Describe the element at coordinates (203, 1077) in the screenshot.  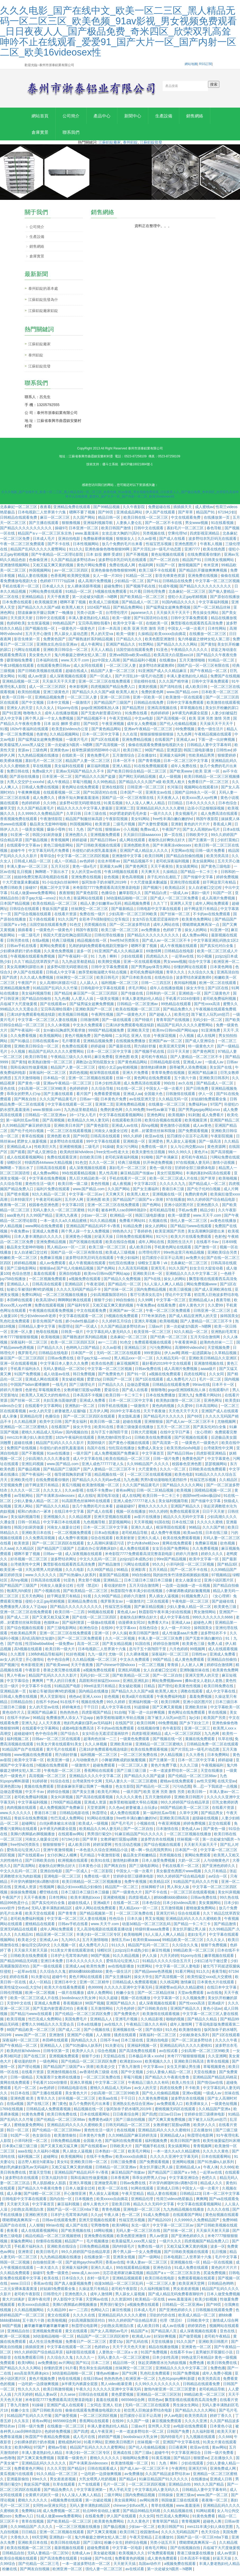
I see `亚洲国产精品麻豆` at that location.